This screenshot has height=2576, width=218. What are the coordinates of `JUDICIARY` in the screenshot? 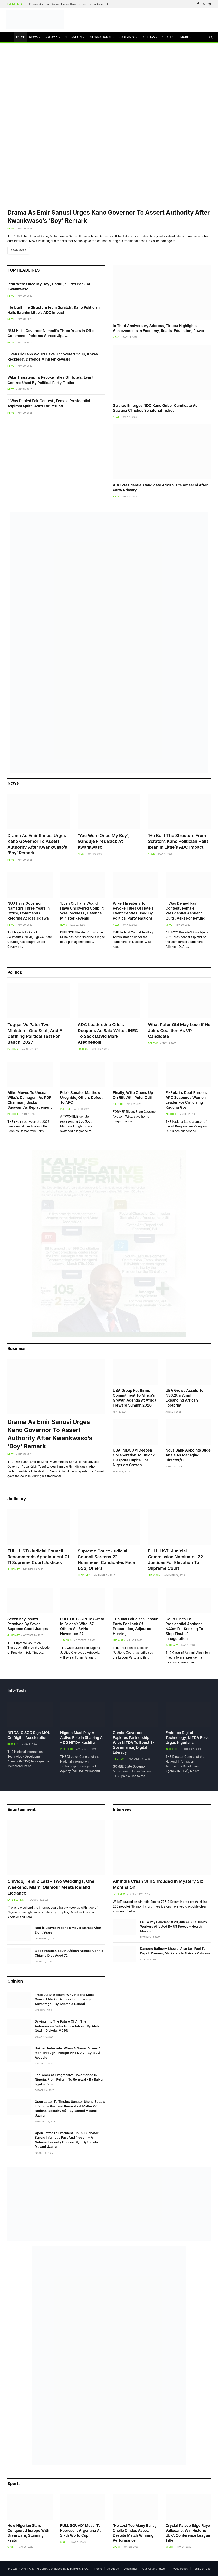 It's located at (127, 37).